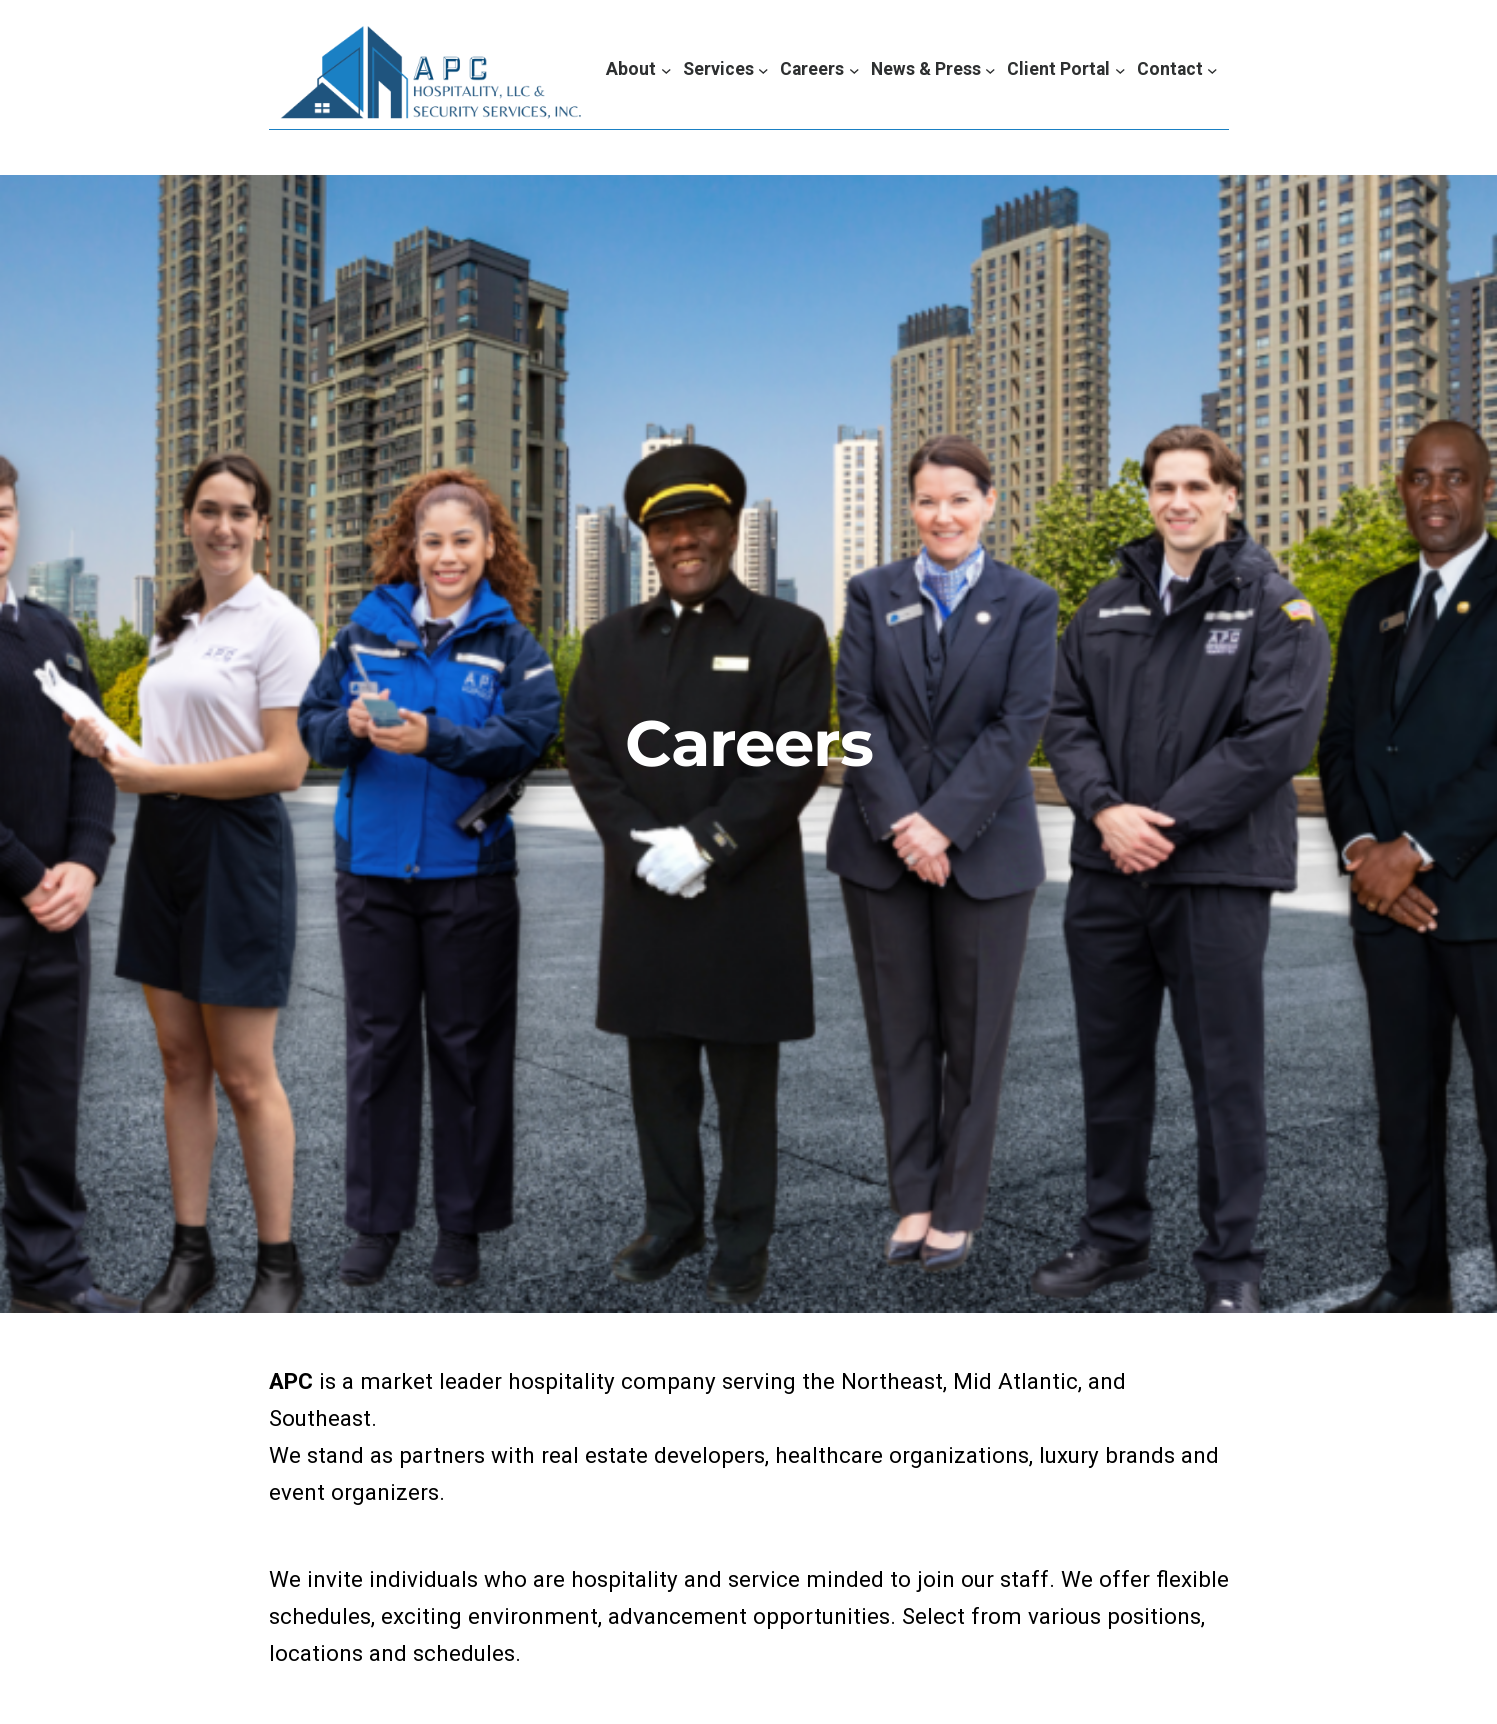  I want to click on [About submenu], so click(638, 69).